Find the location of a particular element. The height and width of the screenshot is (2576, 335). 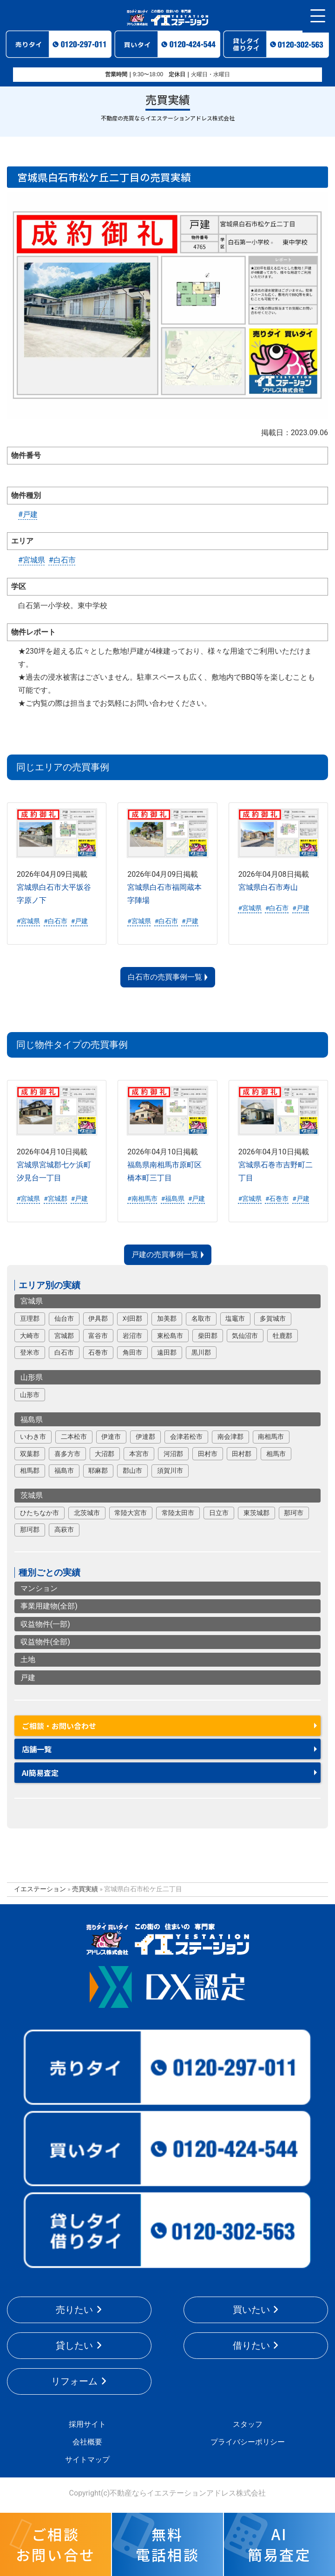

双葉郡 is located at coordinates (29, 1453).